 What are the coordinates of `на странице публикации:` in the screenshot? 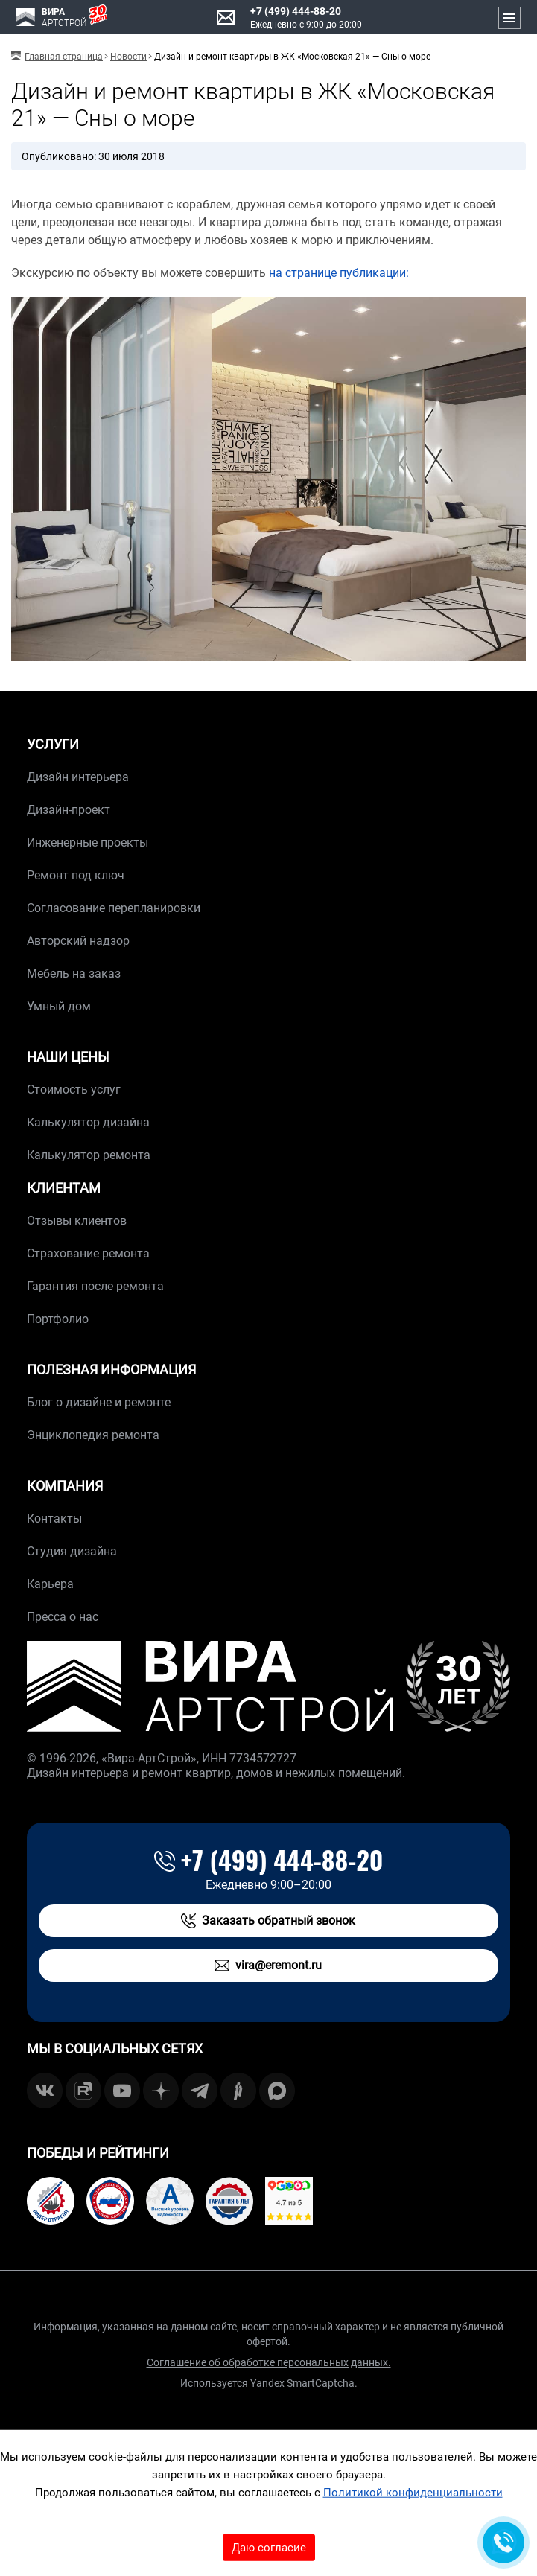 It's located at (339, 273).